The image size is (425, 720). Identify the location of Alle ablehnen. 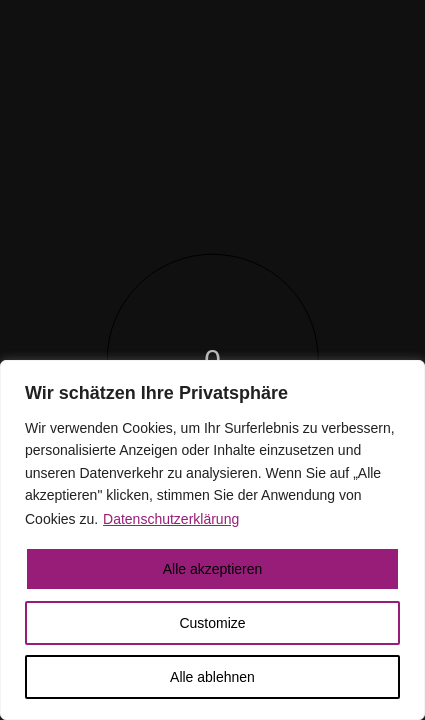
(212, 677).